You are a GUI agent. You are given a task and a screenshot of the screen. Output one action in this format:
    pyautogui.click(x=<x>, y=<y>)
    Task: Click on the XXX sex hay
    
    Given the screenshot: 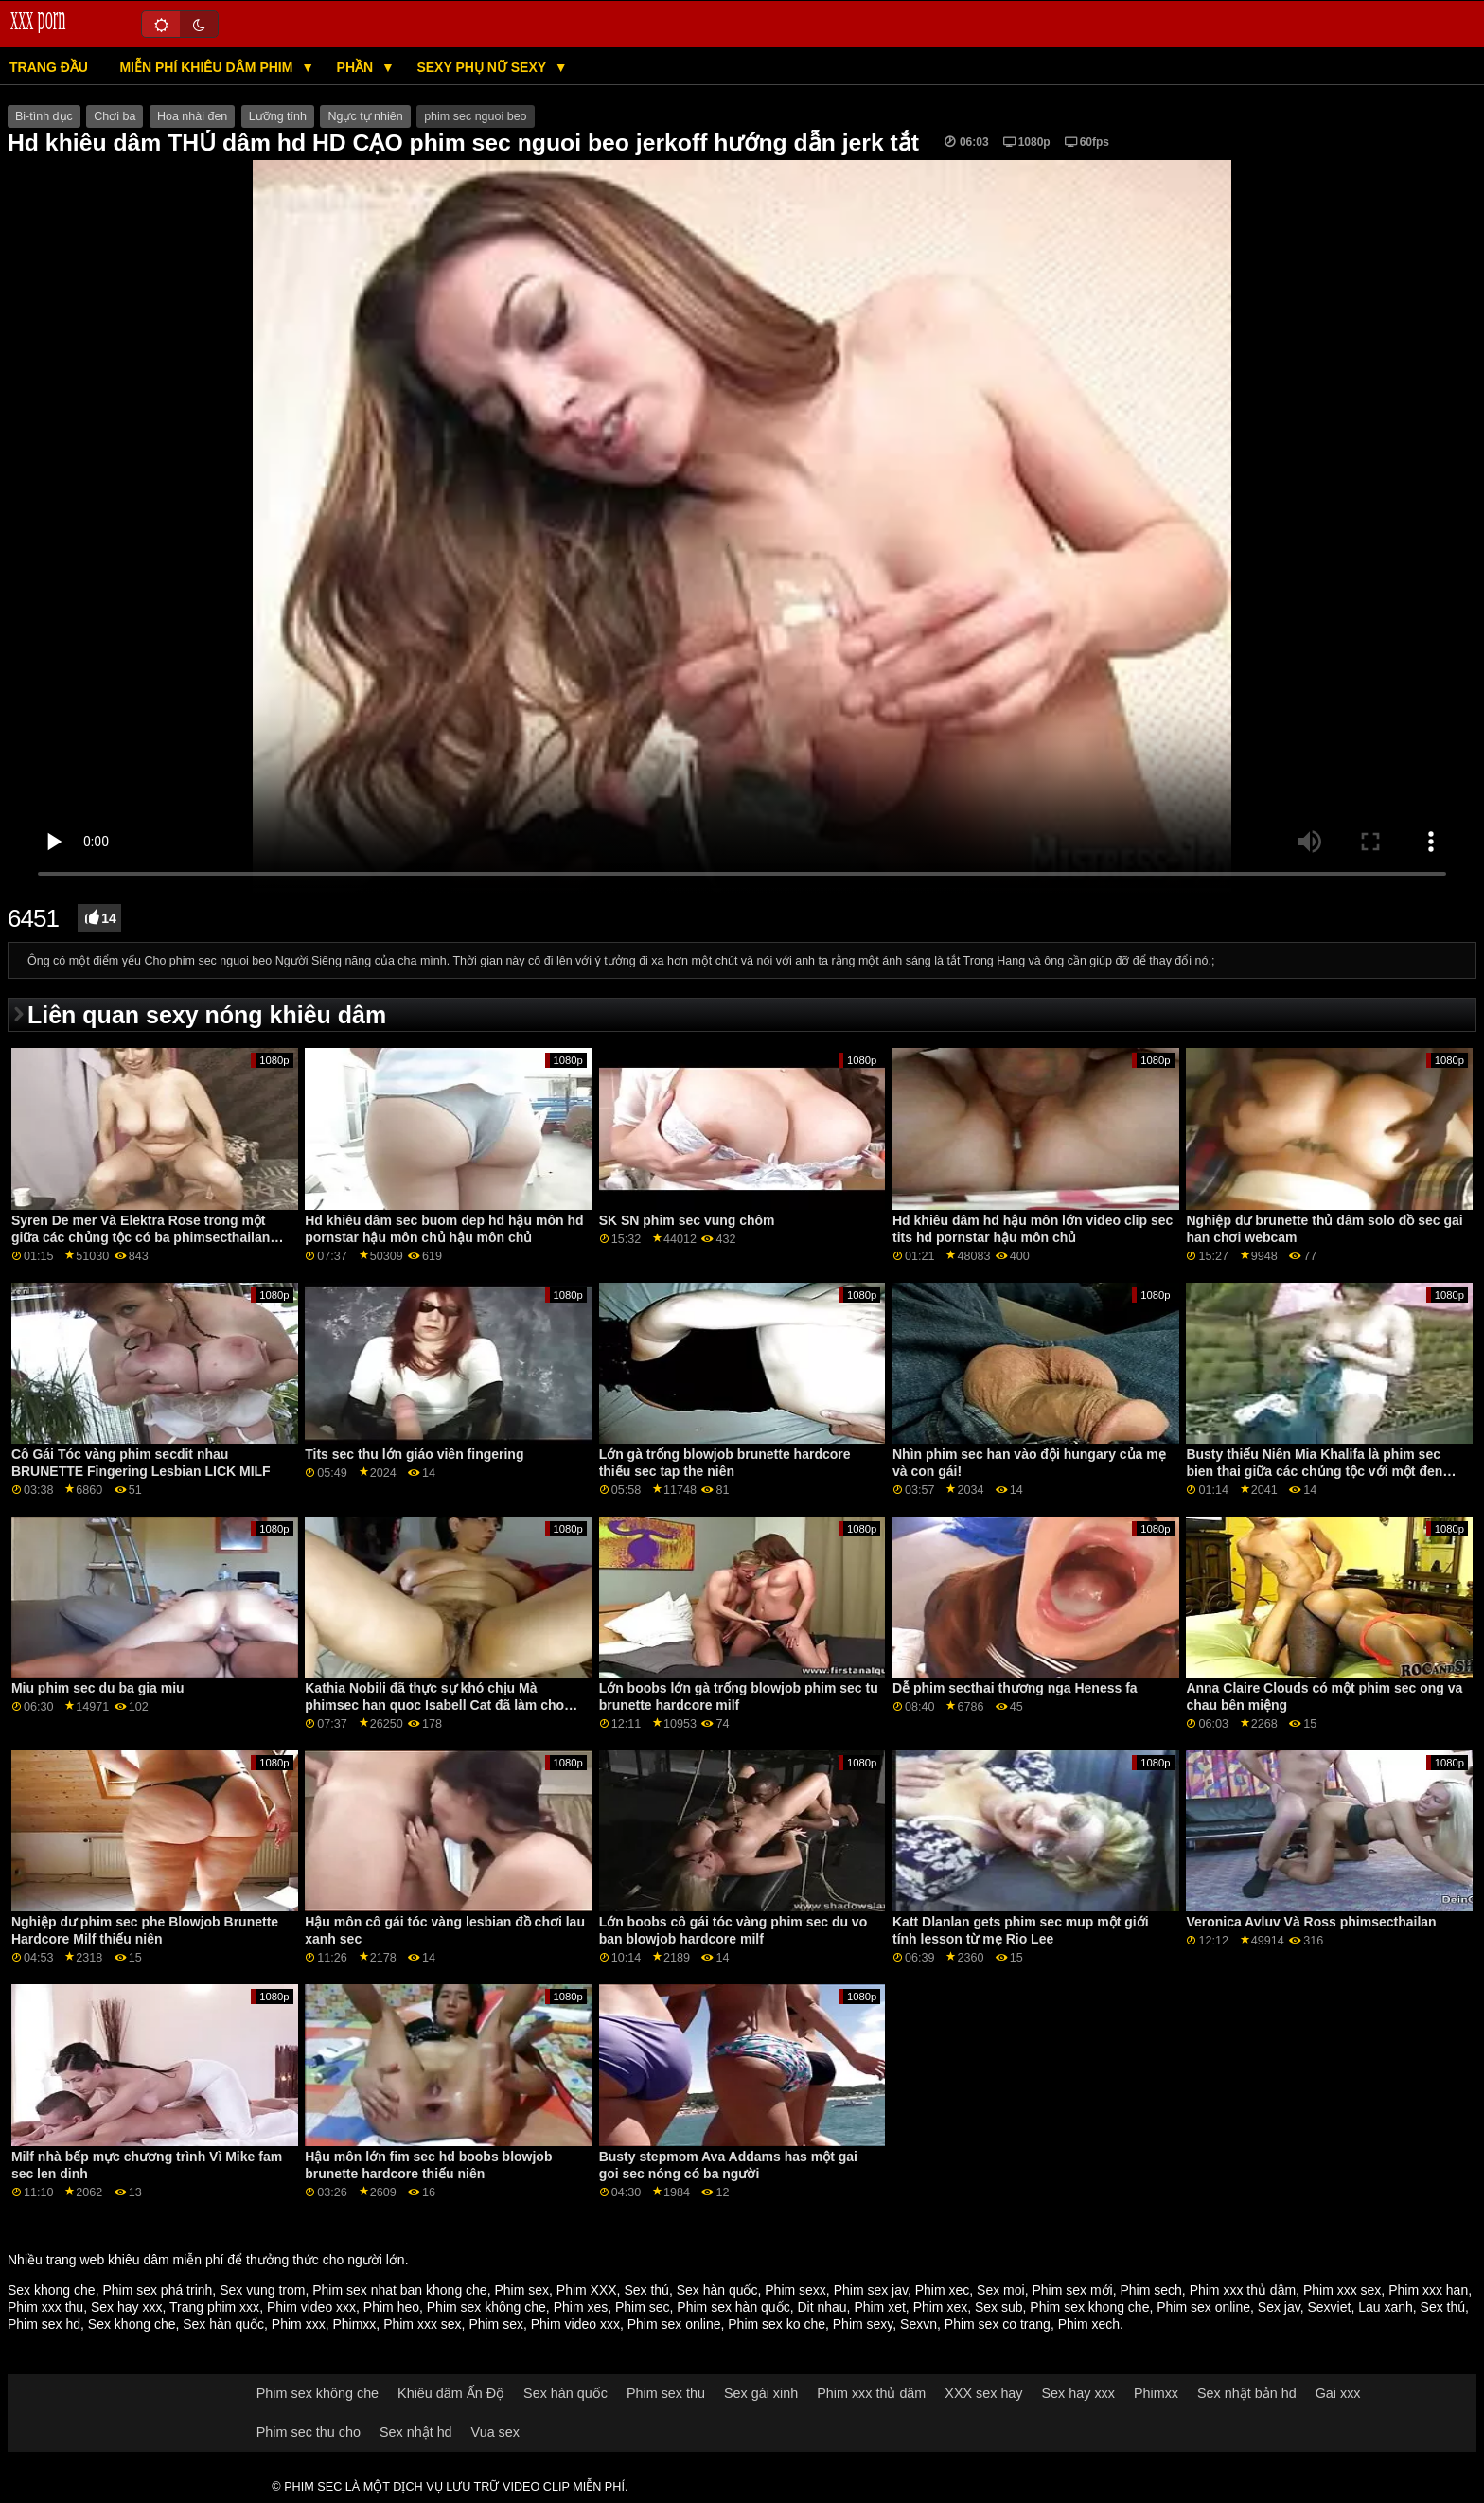 What is the action you would take?
    pyautogui.click(x=983, y=2393)
    